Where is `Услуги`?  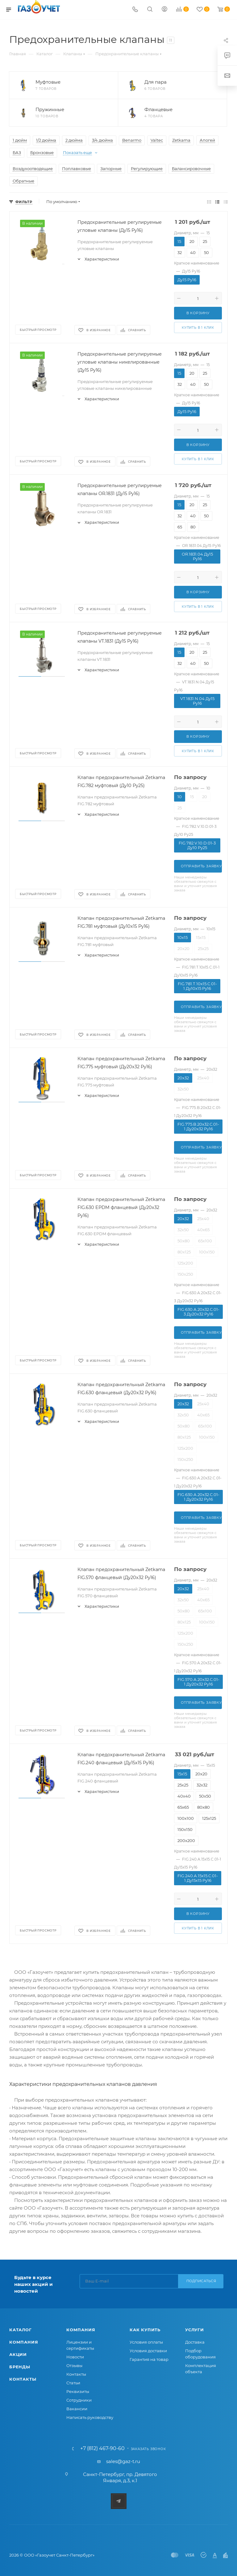
Услуги is located at coordinates (194, 2329).